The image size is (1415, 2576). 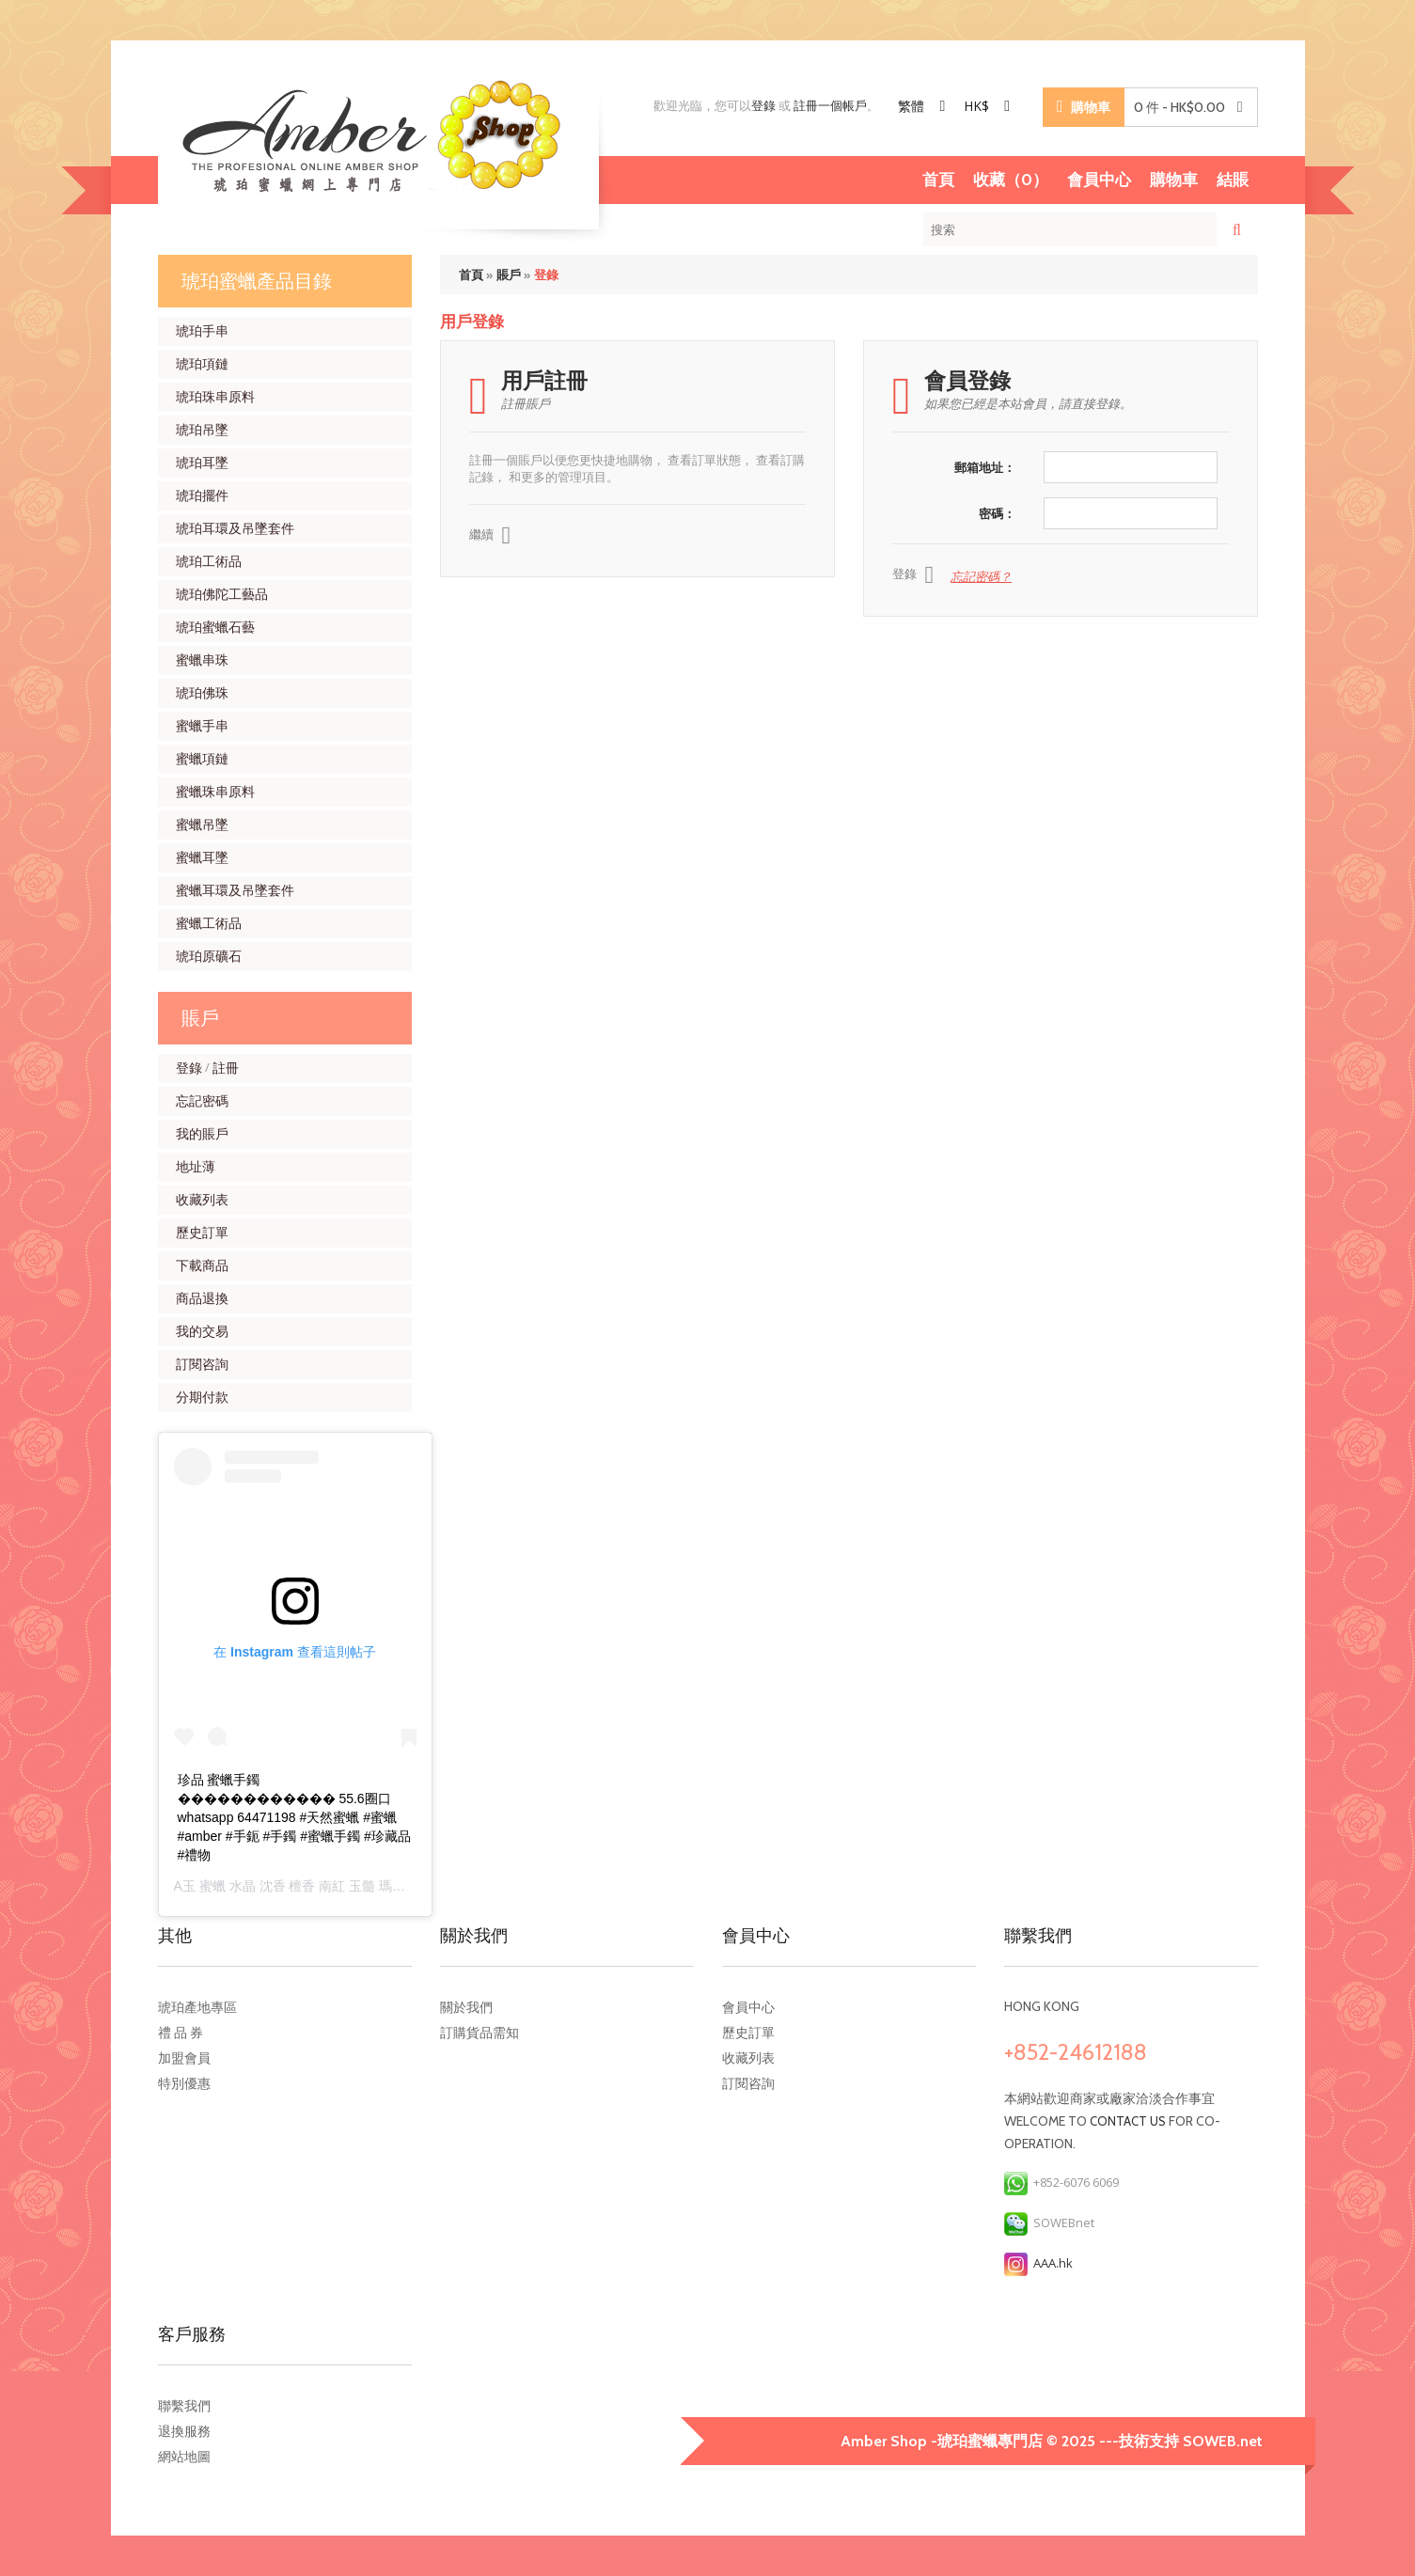 I want to click on 琥珀耳墜, so click(x=202, y=462).